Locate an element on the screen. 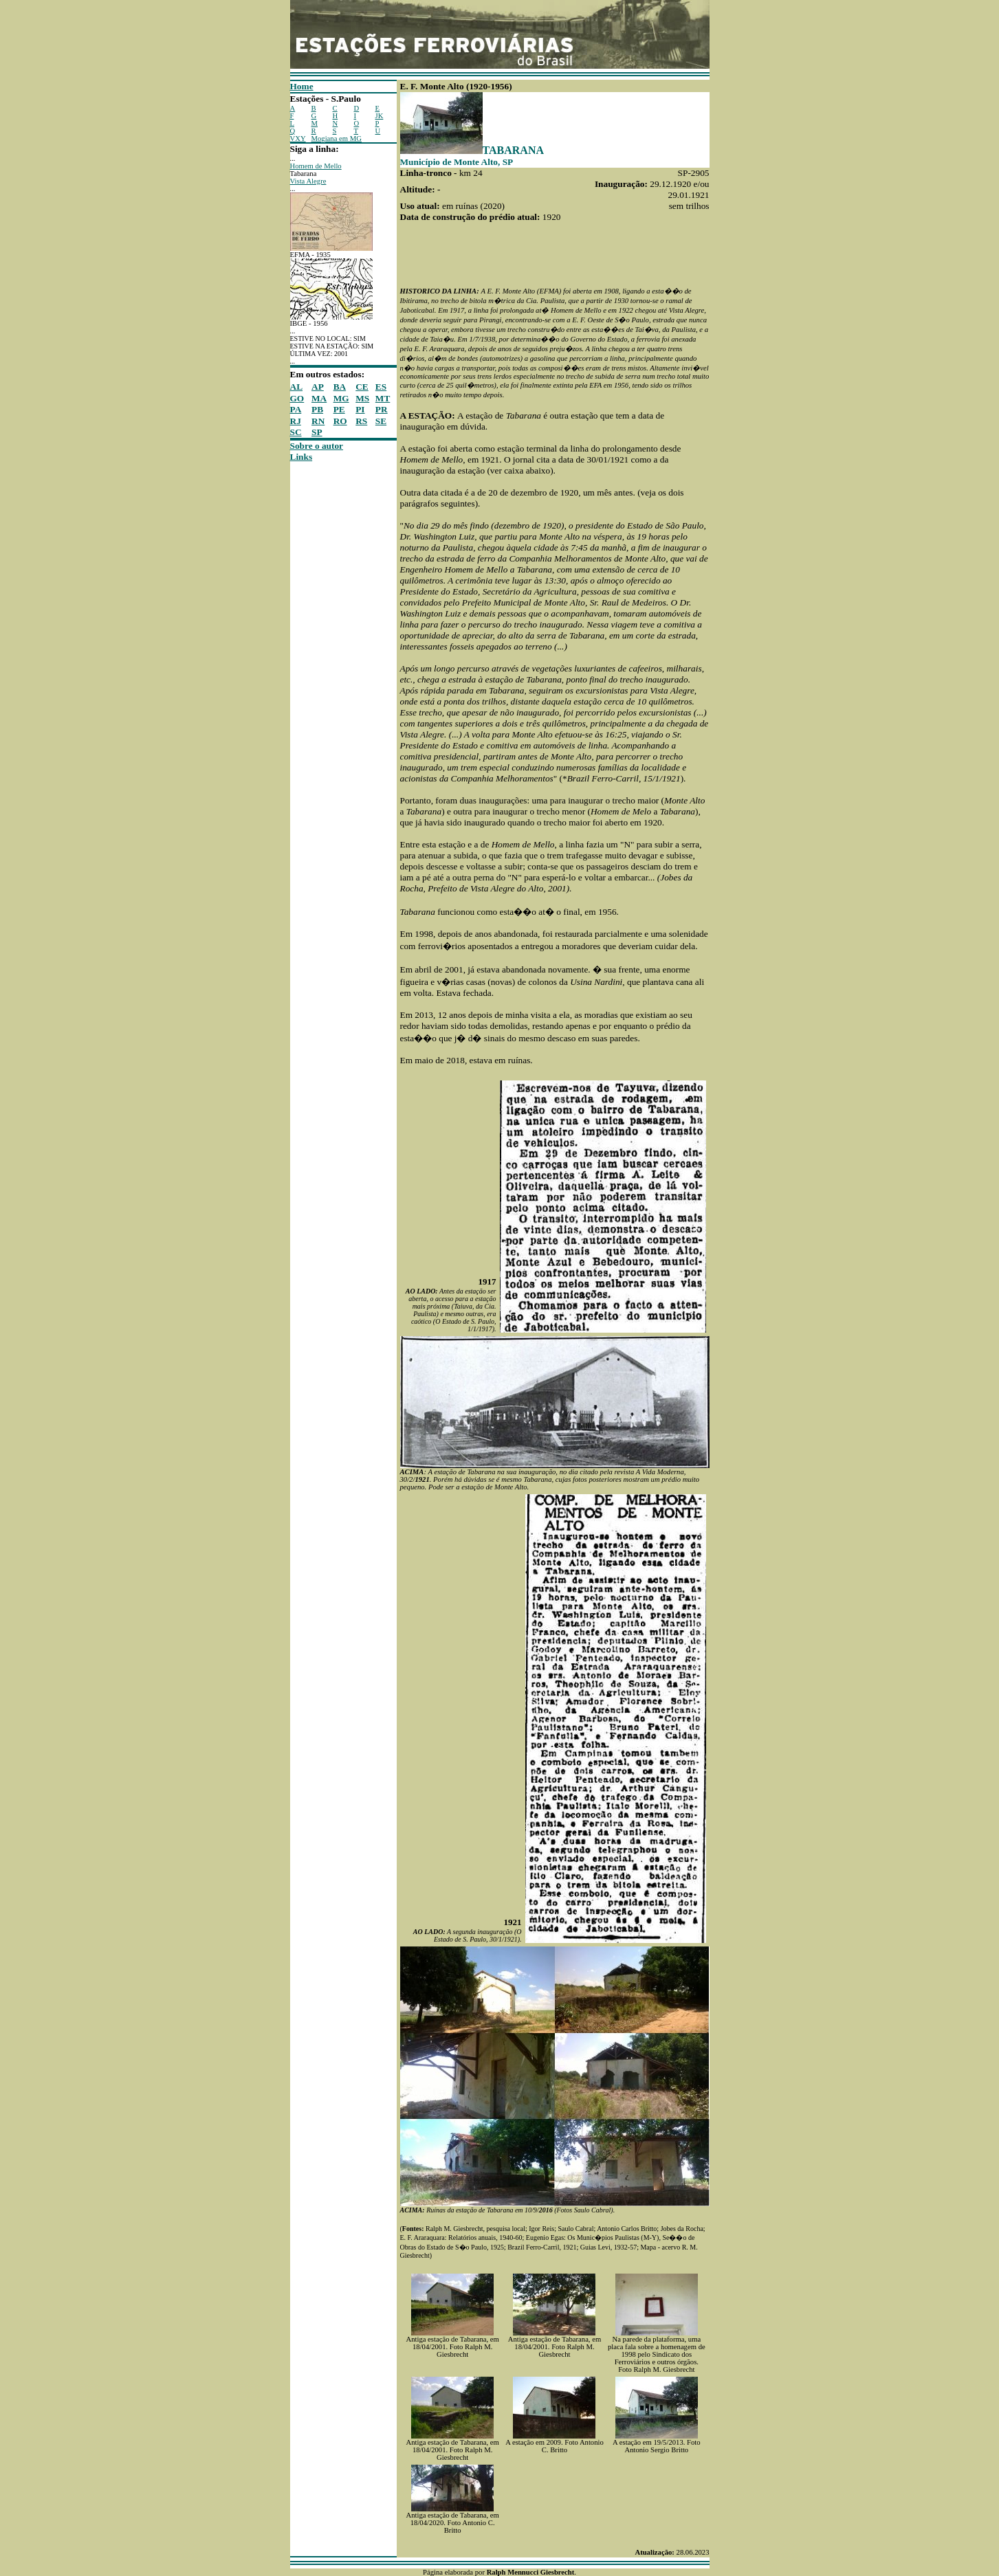 The width and height of the screenshot is (999, 2576). Sobre o autor is located at coordinates (317, 446).